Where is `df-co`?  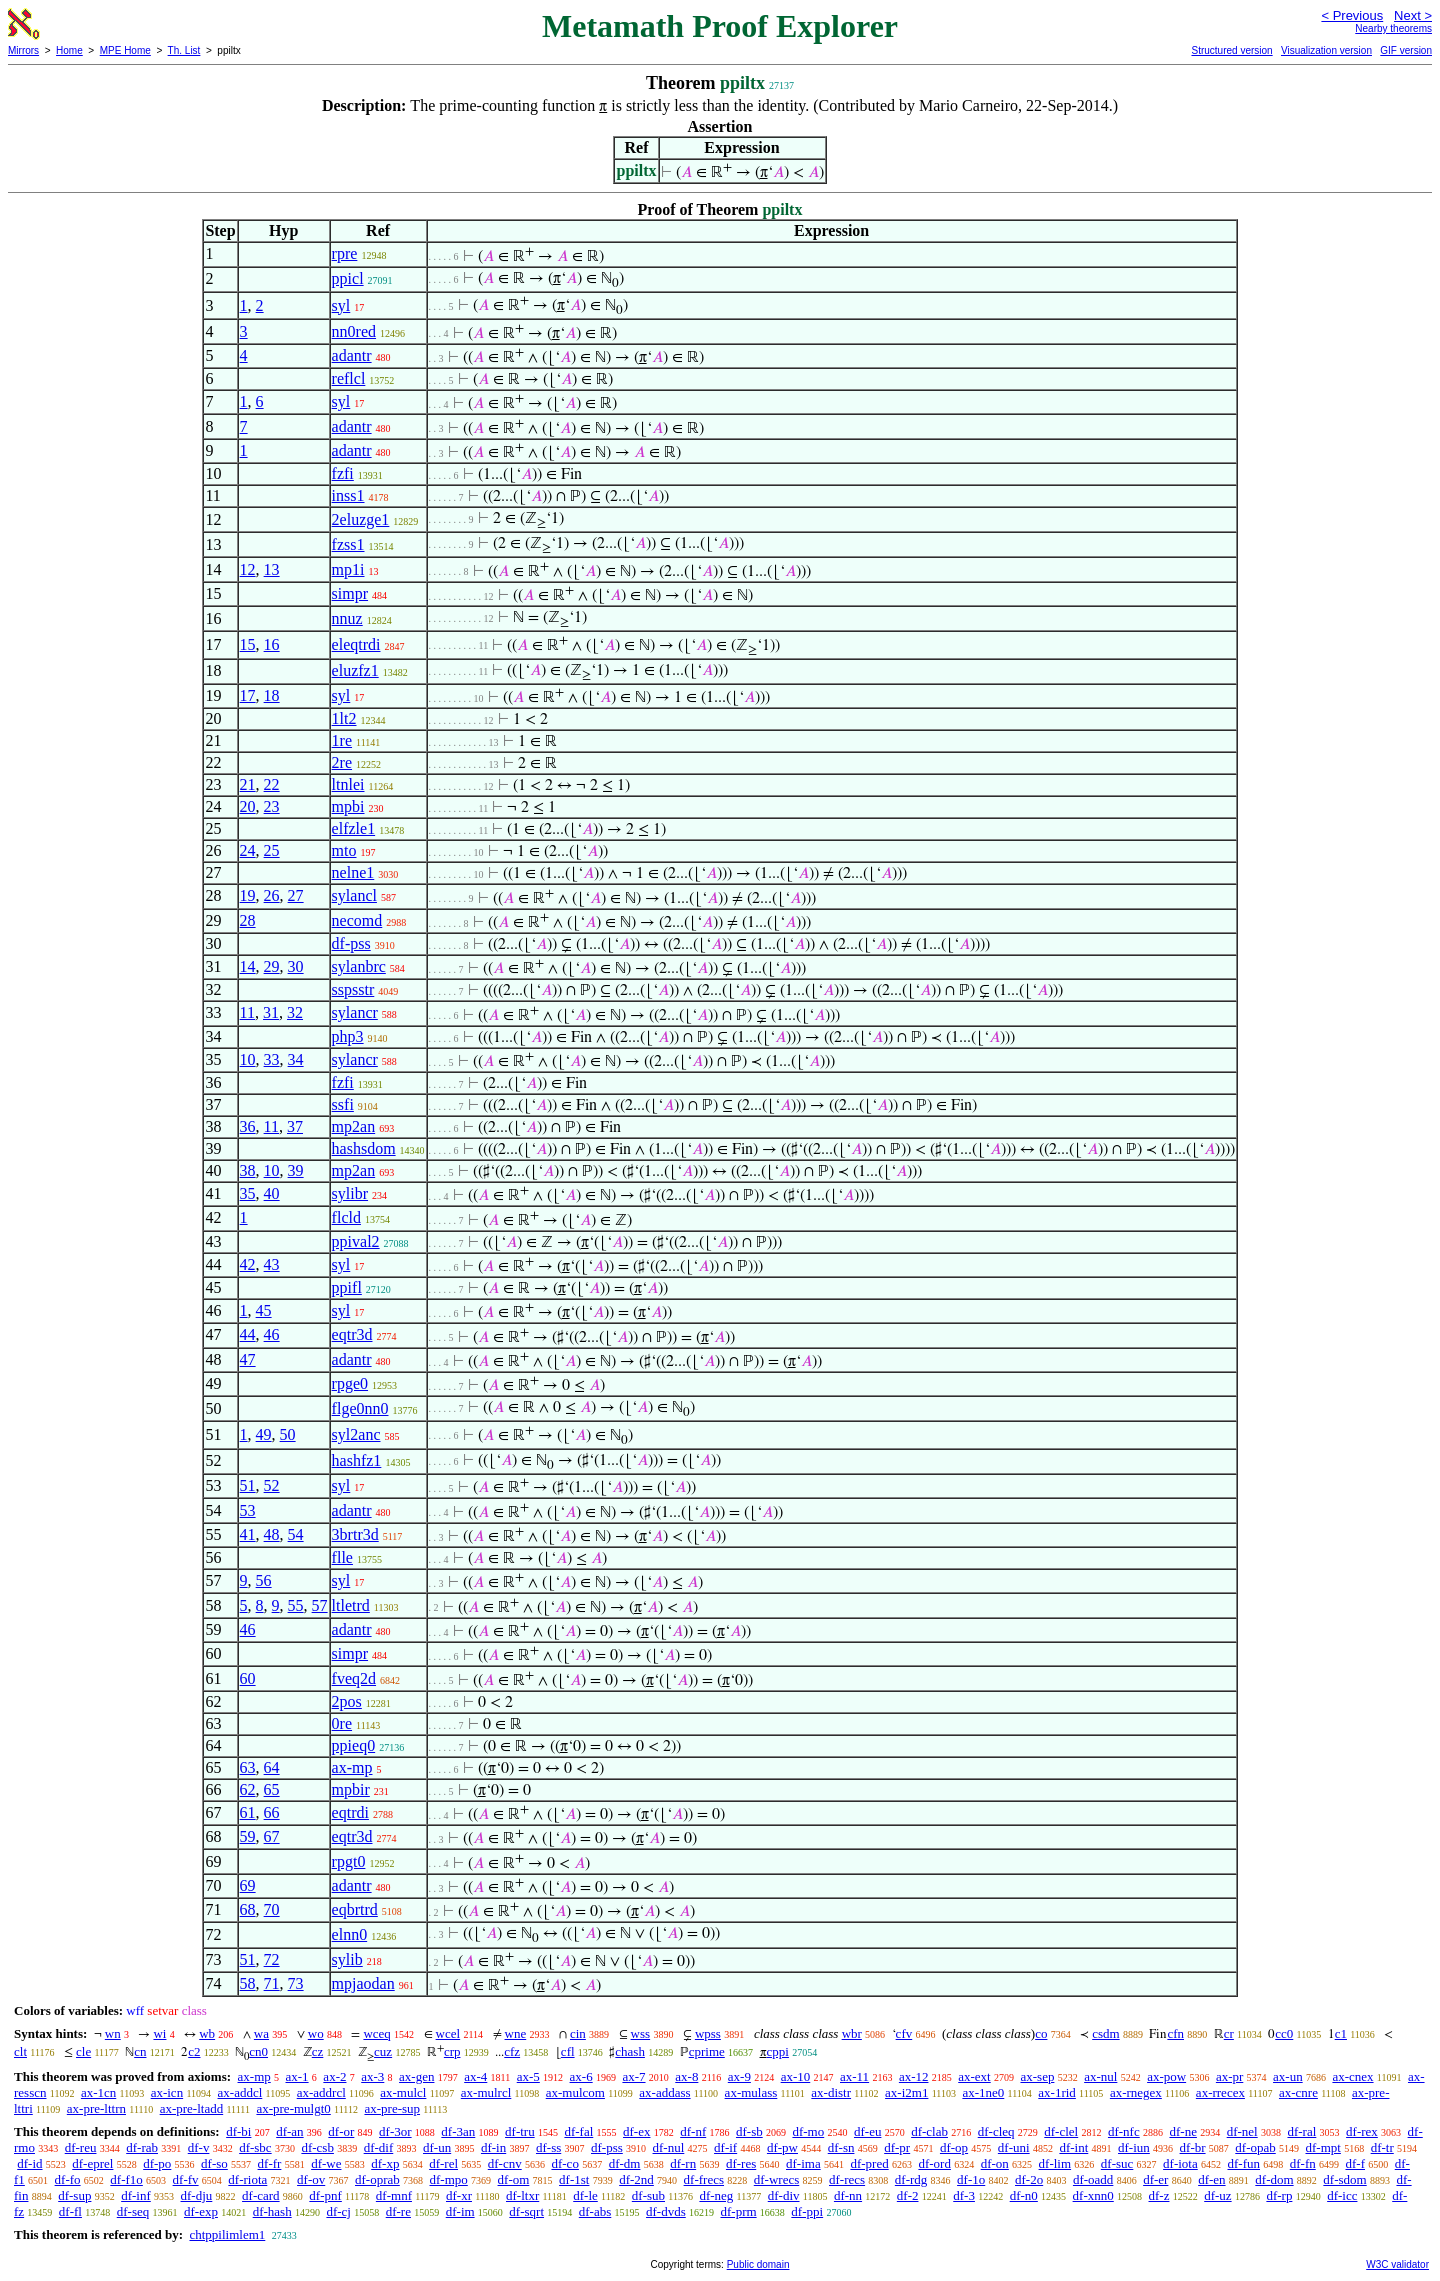 df-co is located at coordinates (564, 2163).